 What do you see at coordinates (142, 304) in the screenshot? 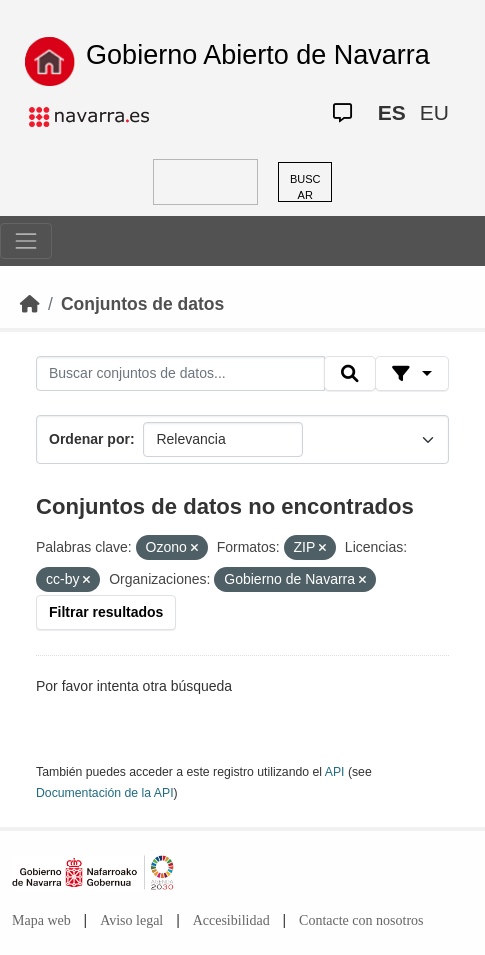
I see `Conjuntos de datos` at bounding box center [142, 304].